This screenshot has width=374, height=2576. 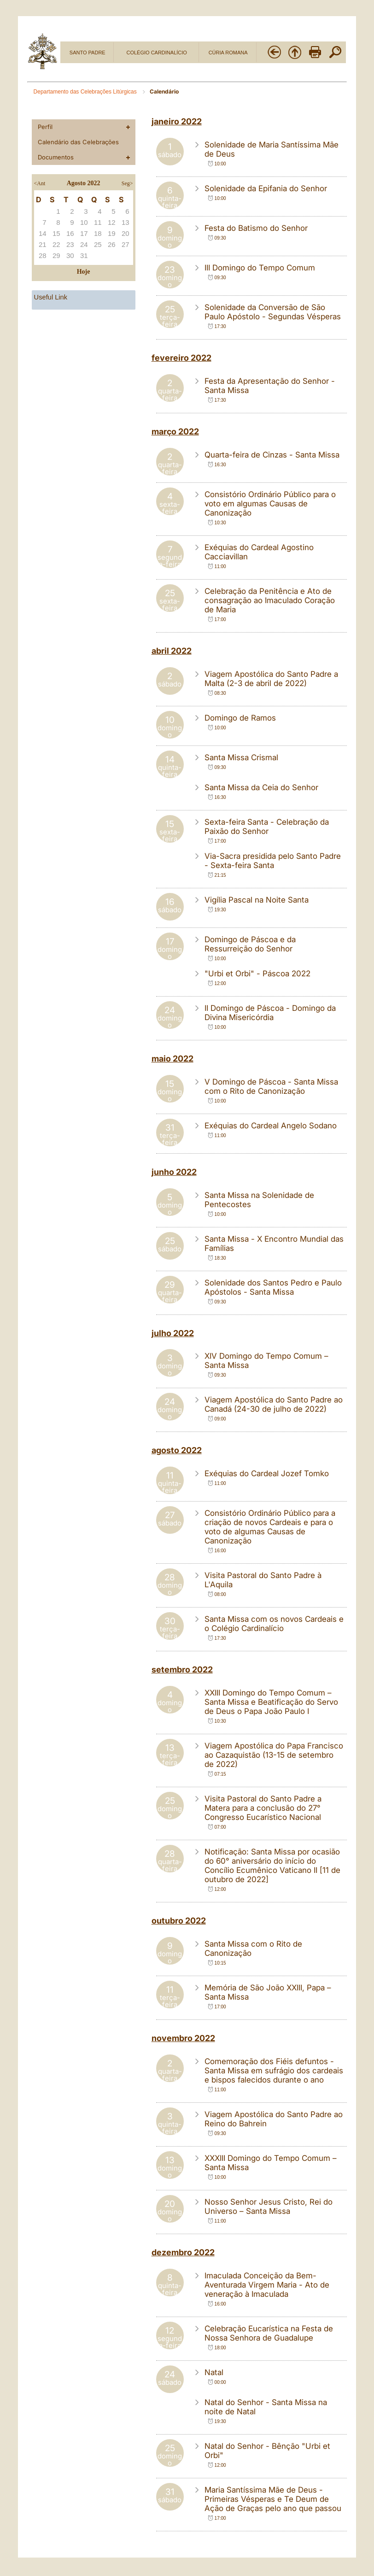 I want to click on CÚRIA ROMANA, so click(x=228, y=52).